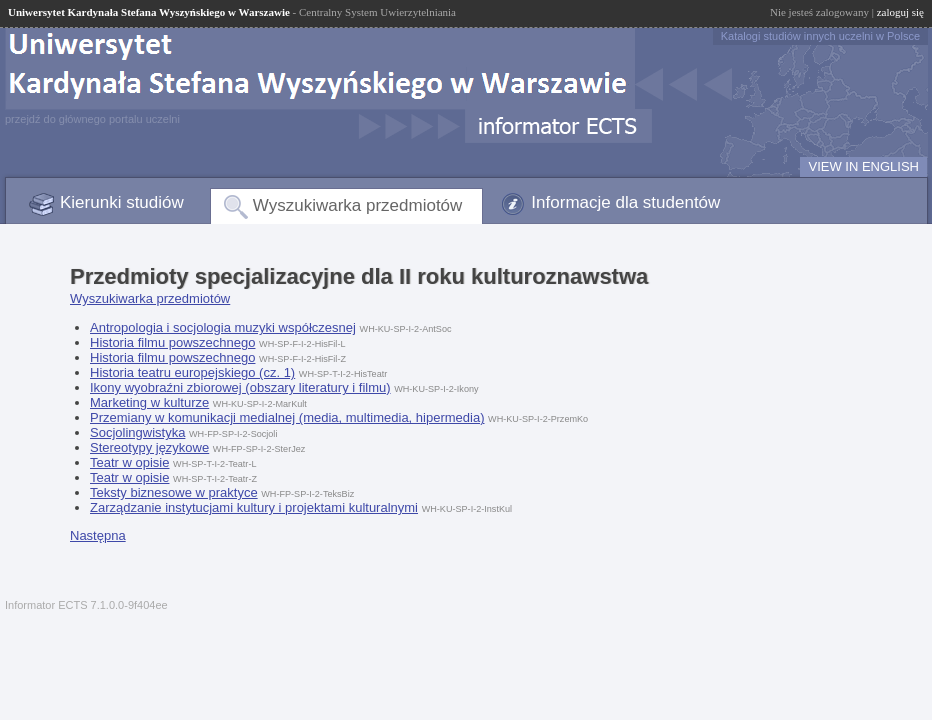 The image size is (932, 720). I want to click on Historia teatru europejskiego (cz. 1), so click(192, 372).